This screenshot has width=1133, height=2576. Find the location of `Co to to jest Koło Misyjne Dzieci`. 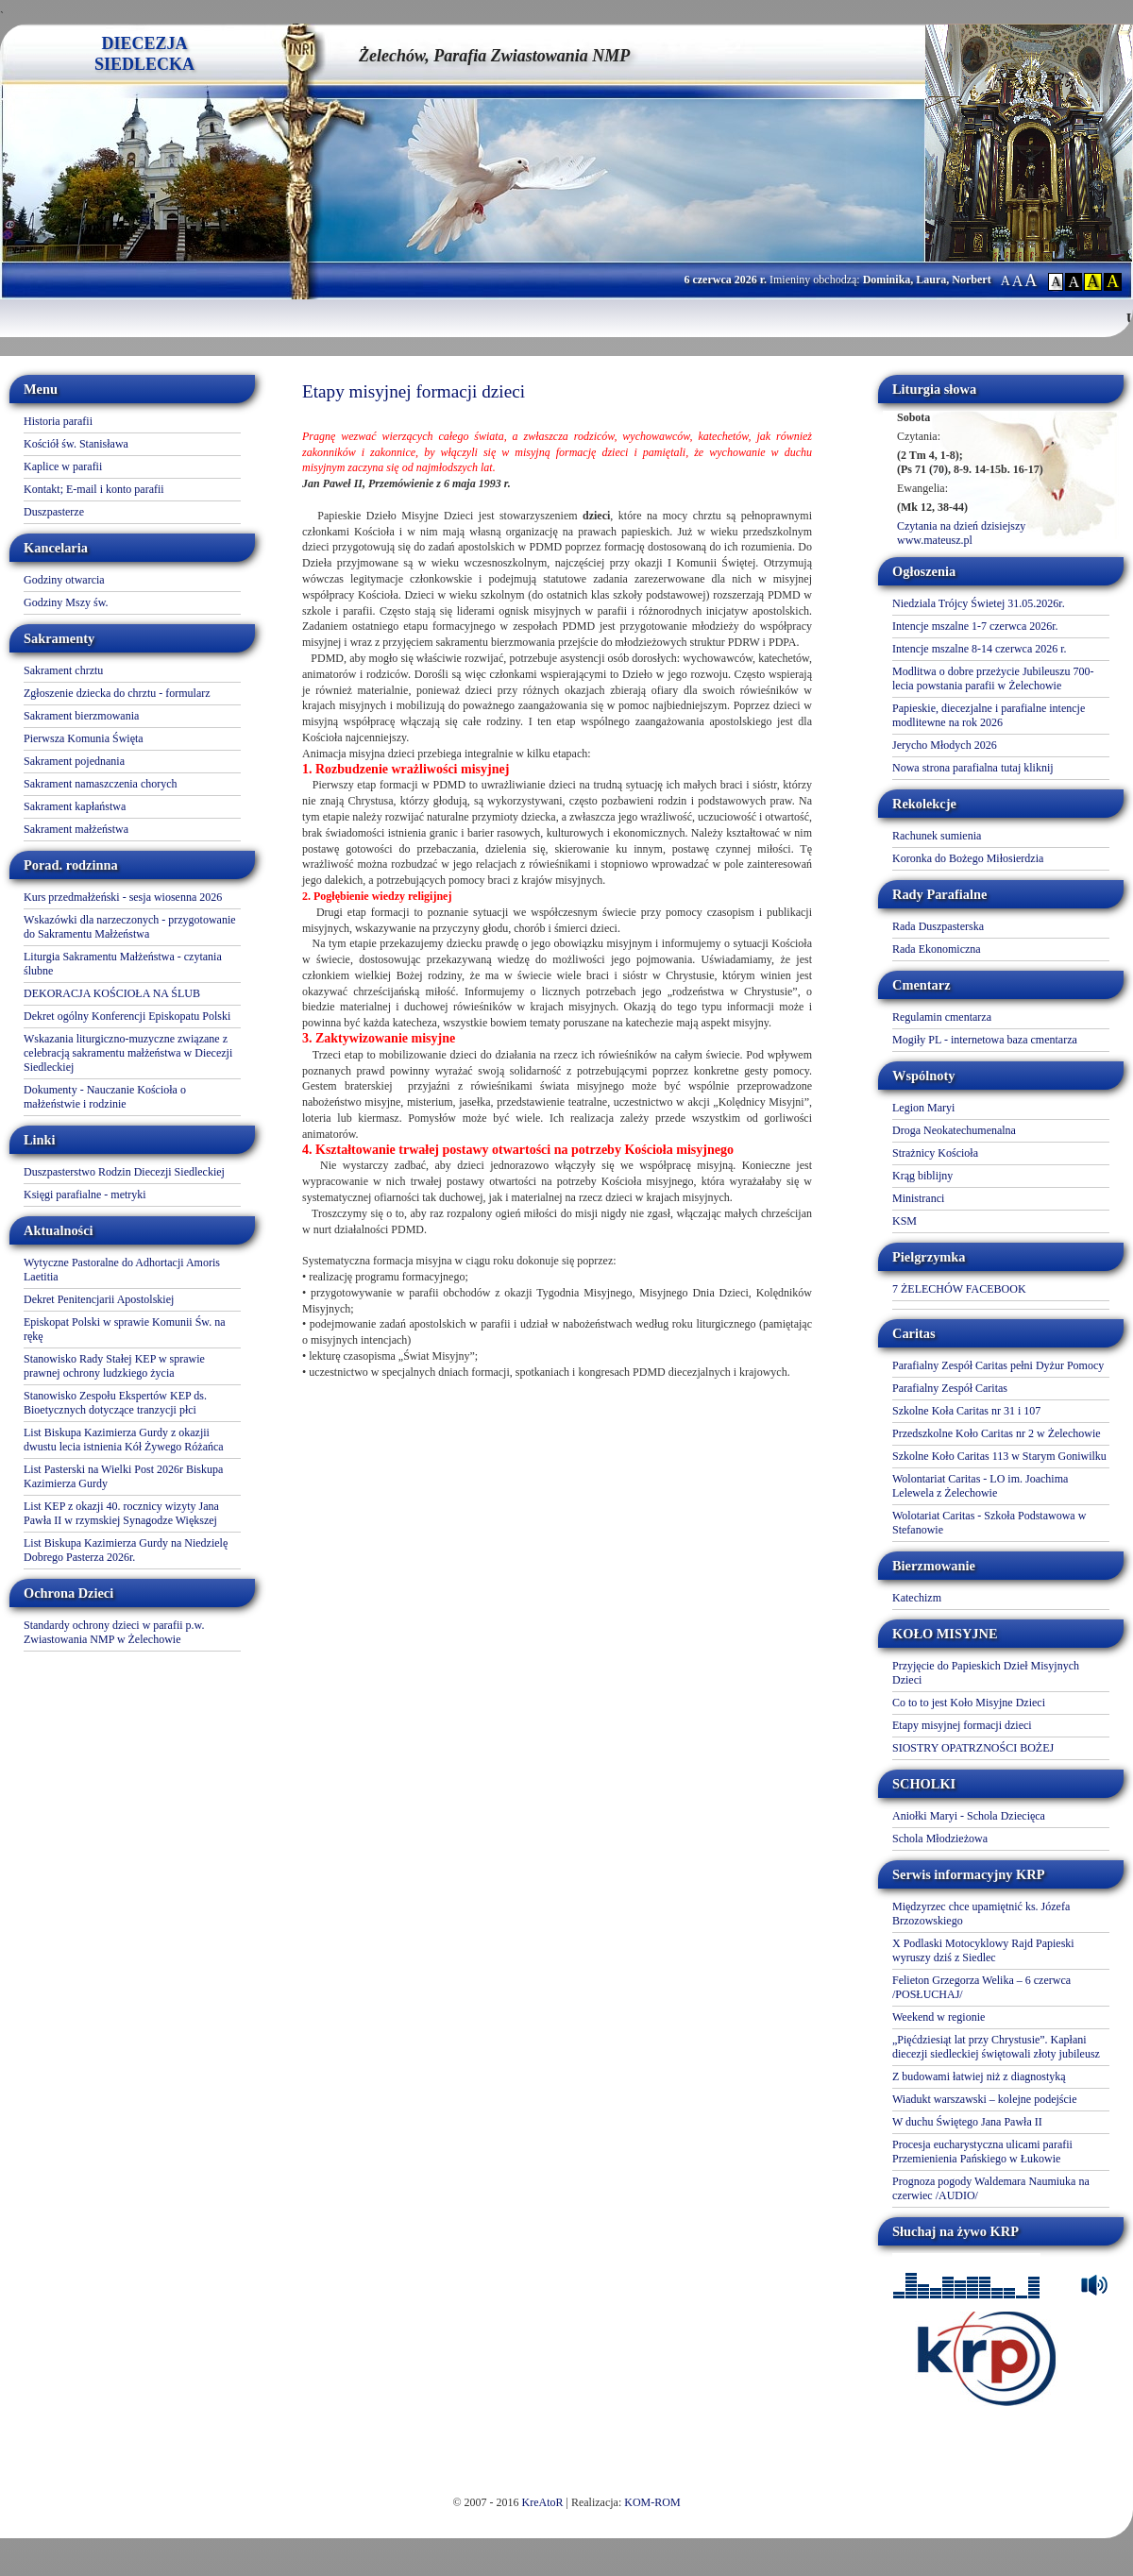

Co to to jest Koło Misyjne Dzieci is located at coordinates (968, 1702).